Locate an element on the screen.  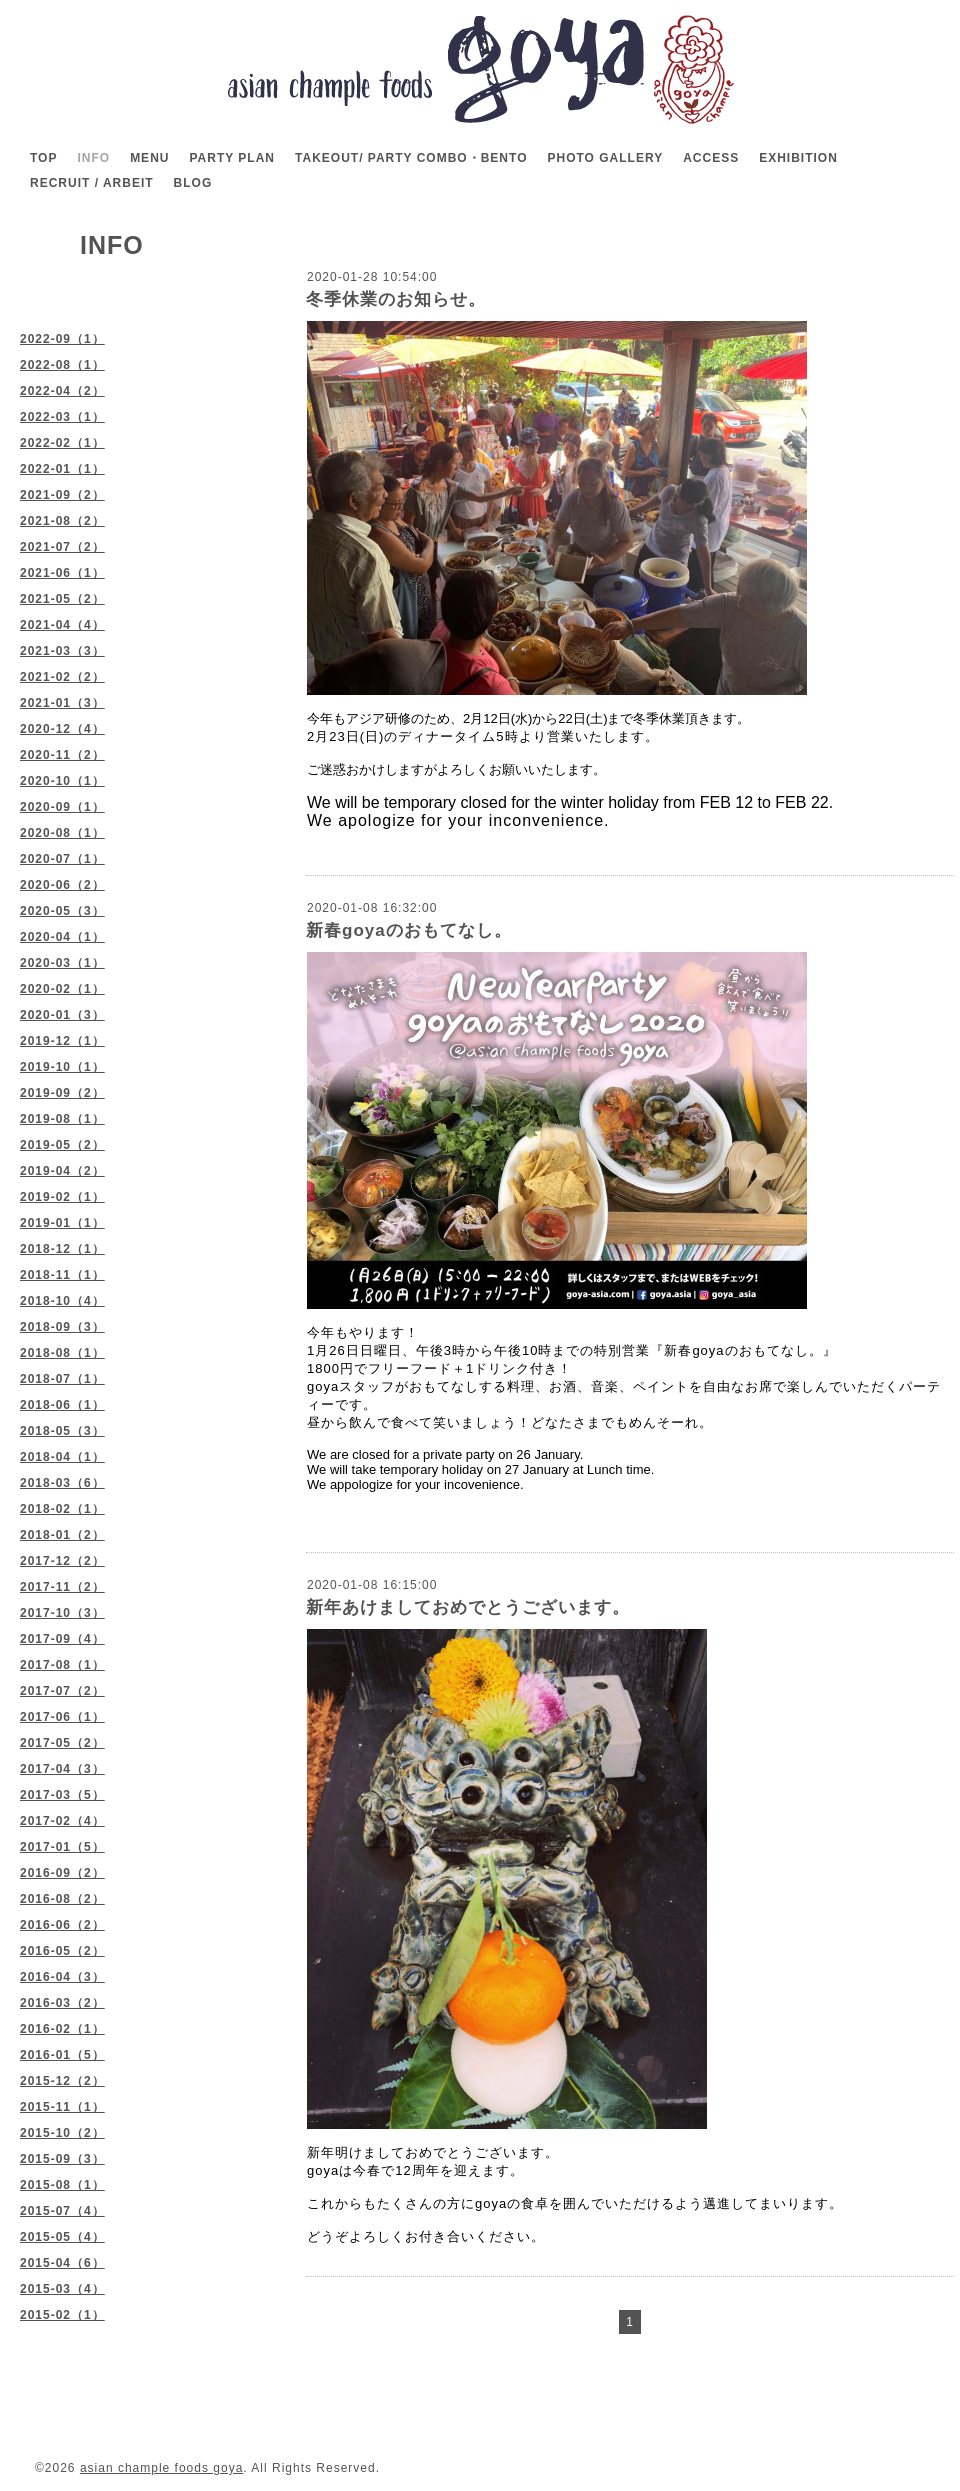
2016-04（3） is located at coordinates (62, 1977).